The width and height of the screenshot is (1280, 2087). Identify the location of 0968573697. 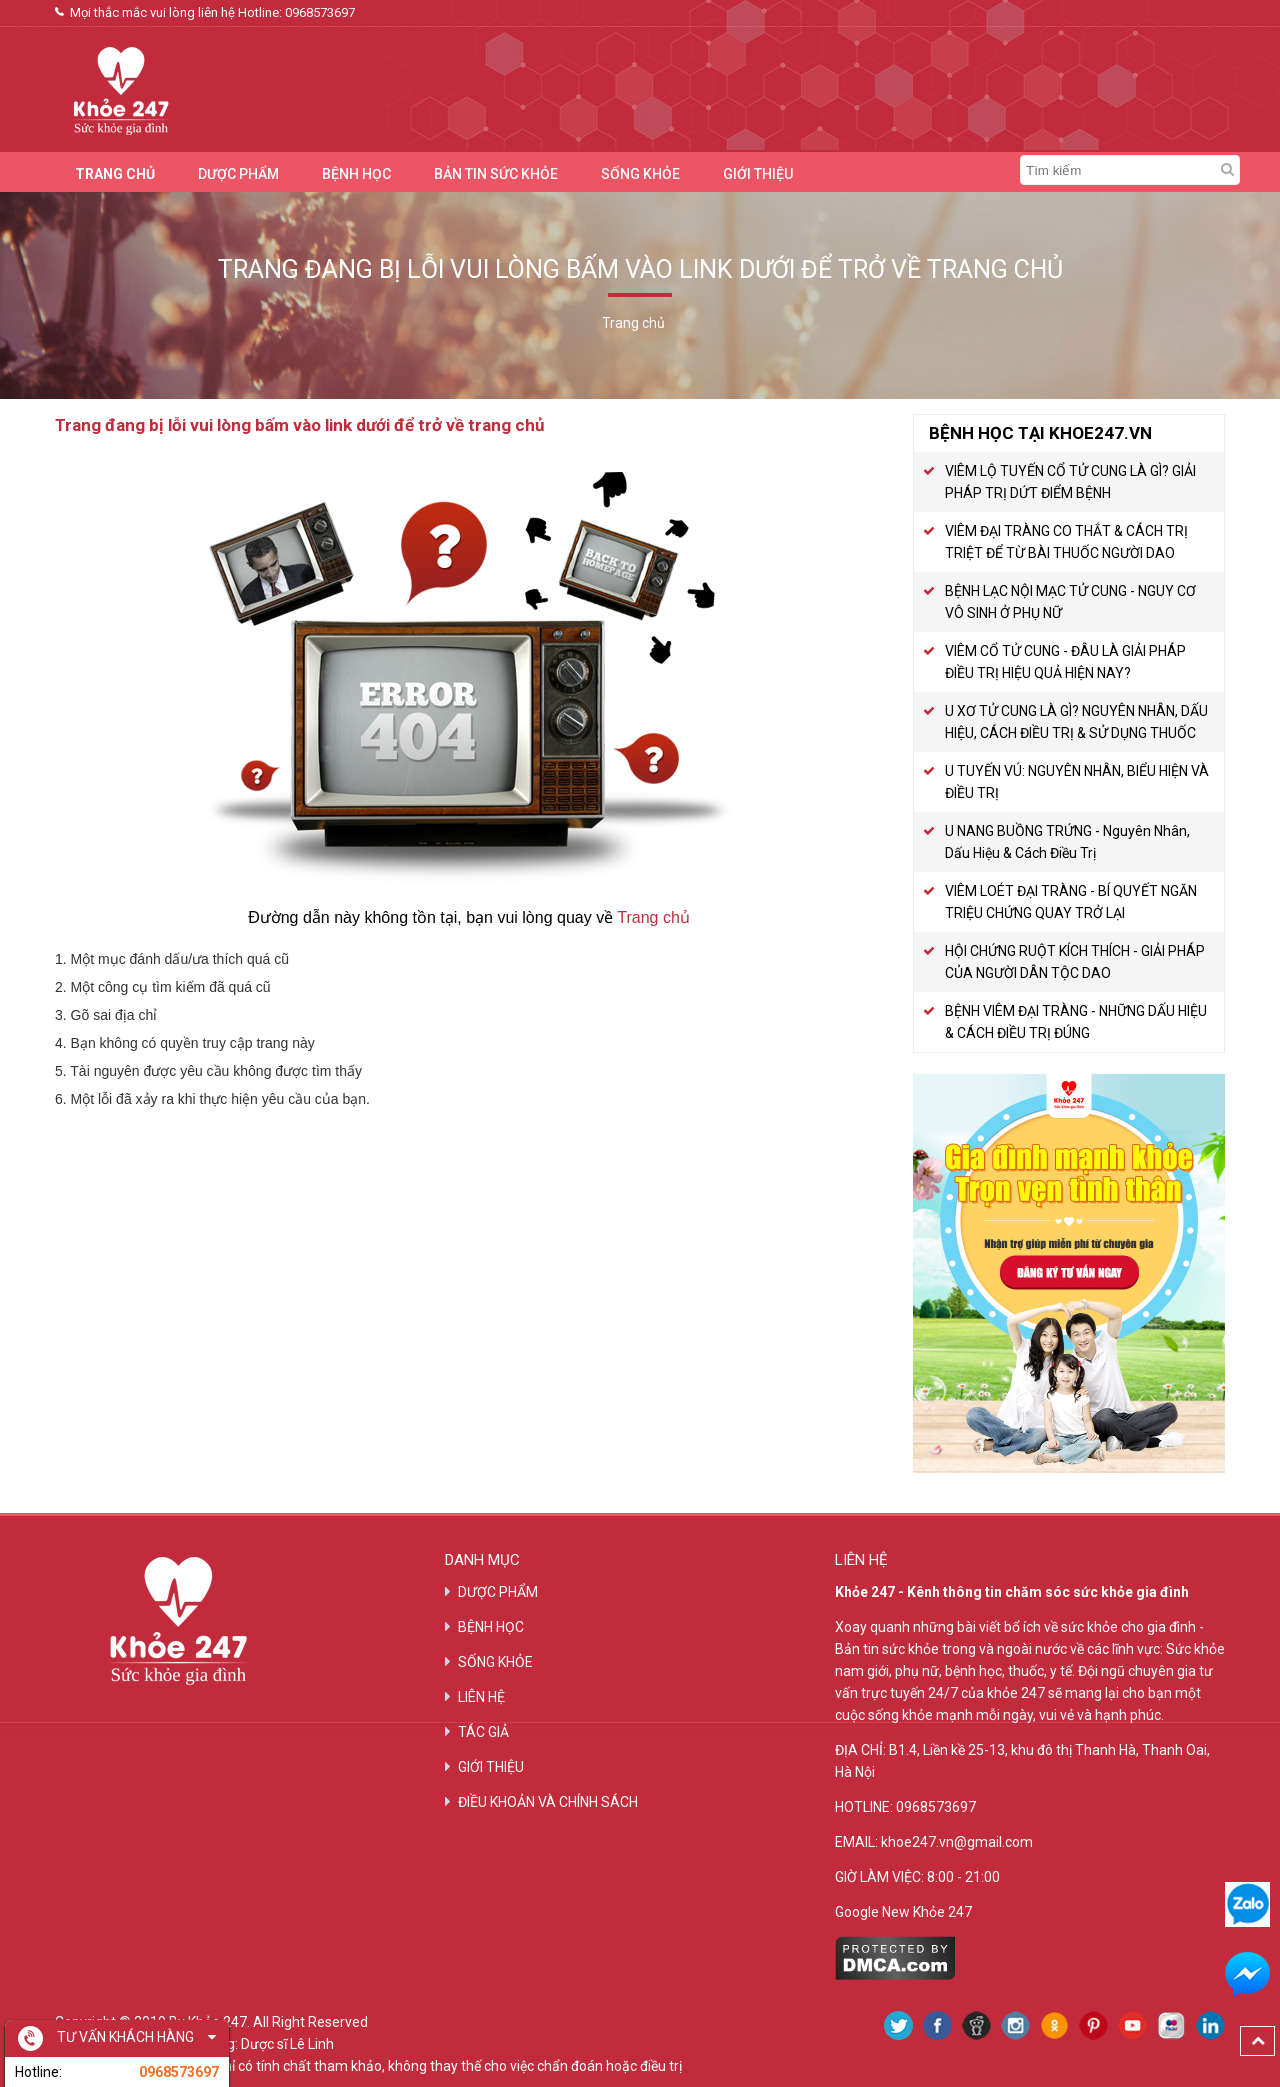
(320, 12).